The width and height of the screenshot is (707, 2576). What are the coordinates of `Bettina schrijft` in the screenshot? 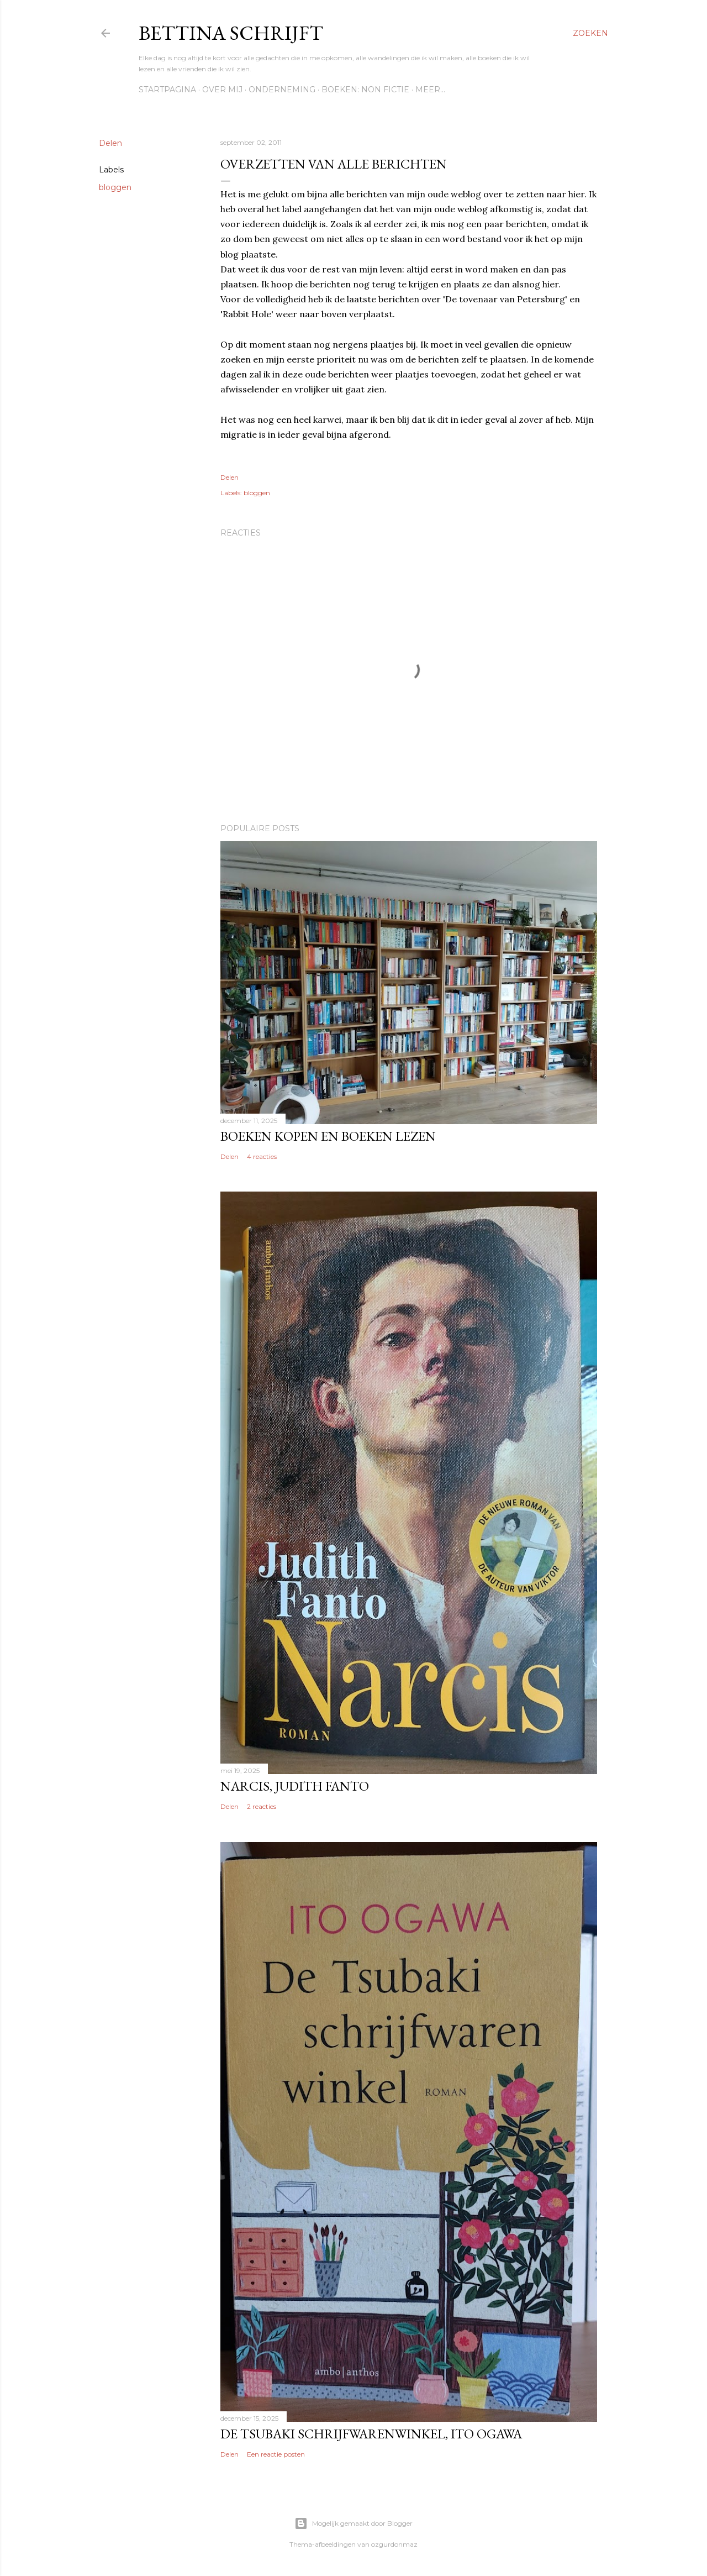 It's located at (231, 33).